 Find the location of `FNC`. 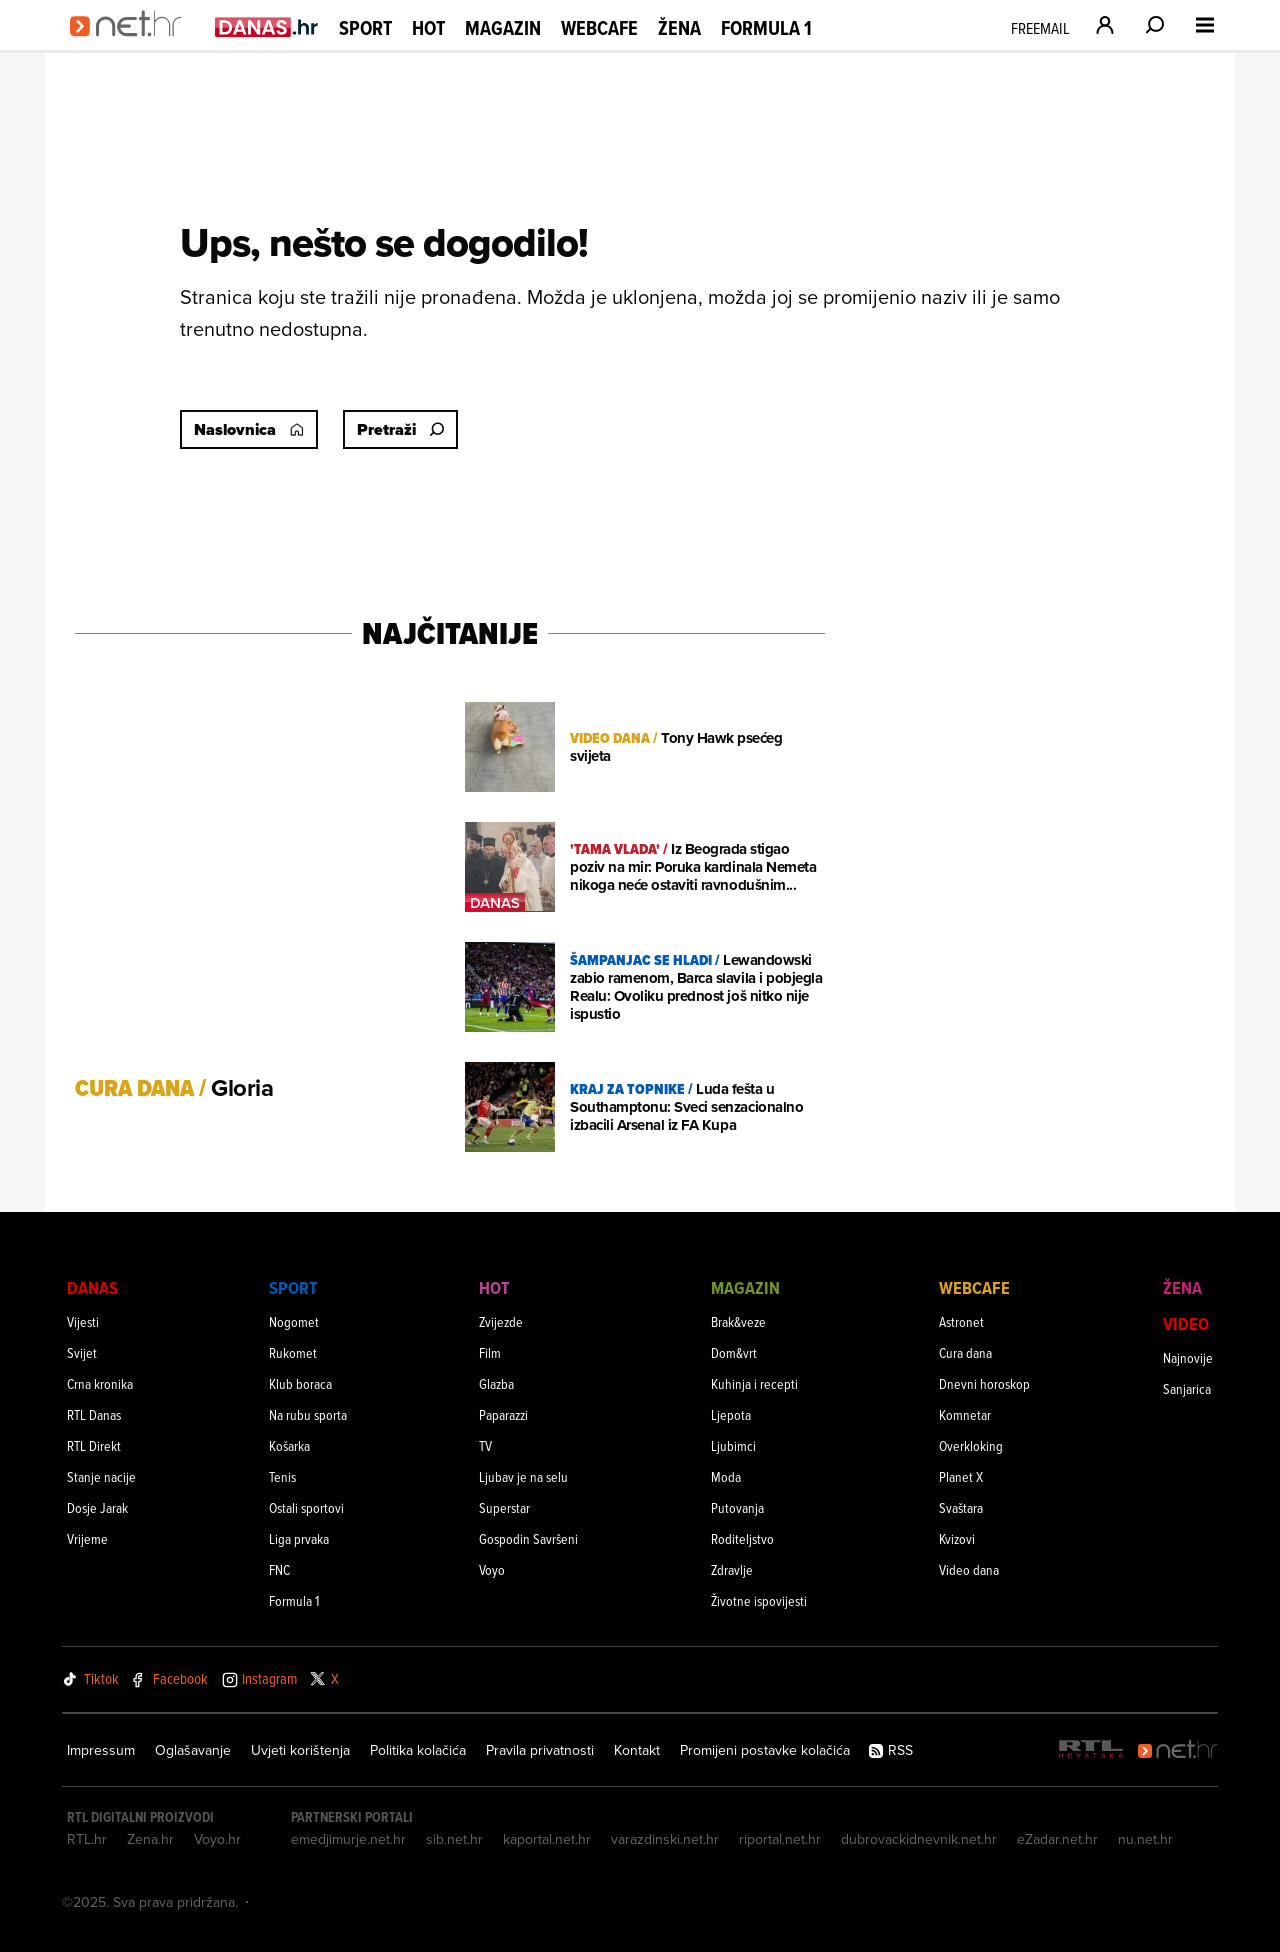

FNC is located at coordinates (279, 1569).